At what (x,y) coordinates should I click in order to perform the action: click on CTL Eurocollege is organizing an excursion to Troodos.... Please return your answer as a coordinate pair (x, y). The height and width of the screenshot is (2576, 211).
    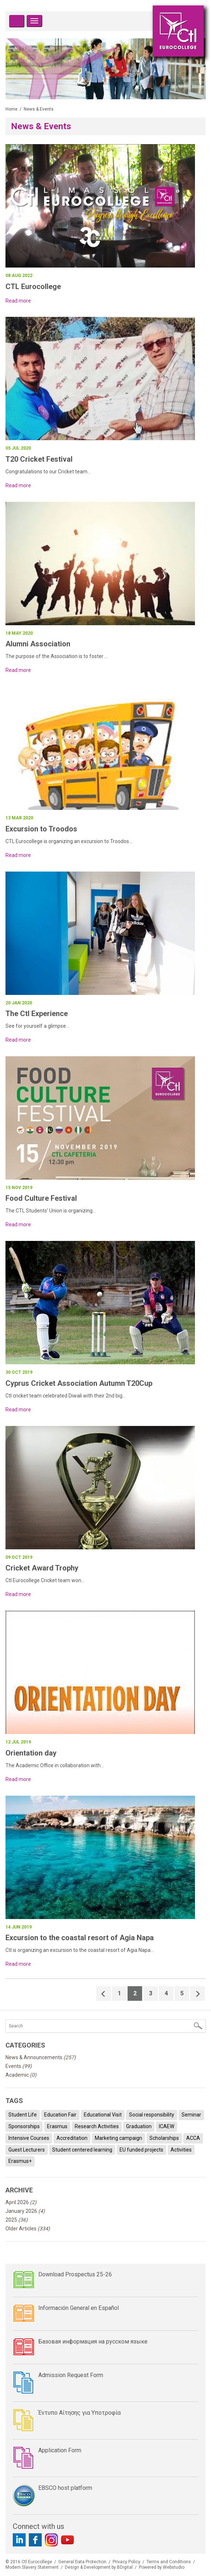
    Looking at the image, I should click on (68, 841).